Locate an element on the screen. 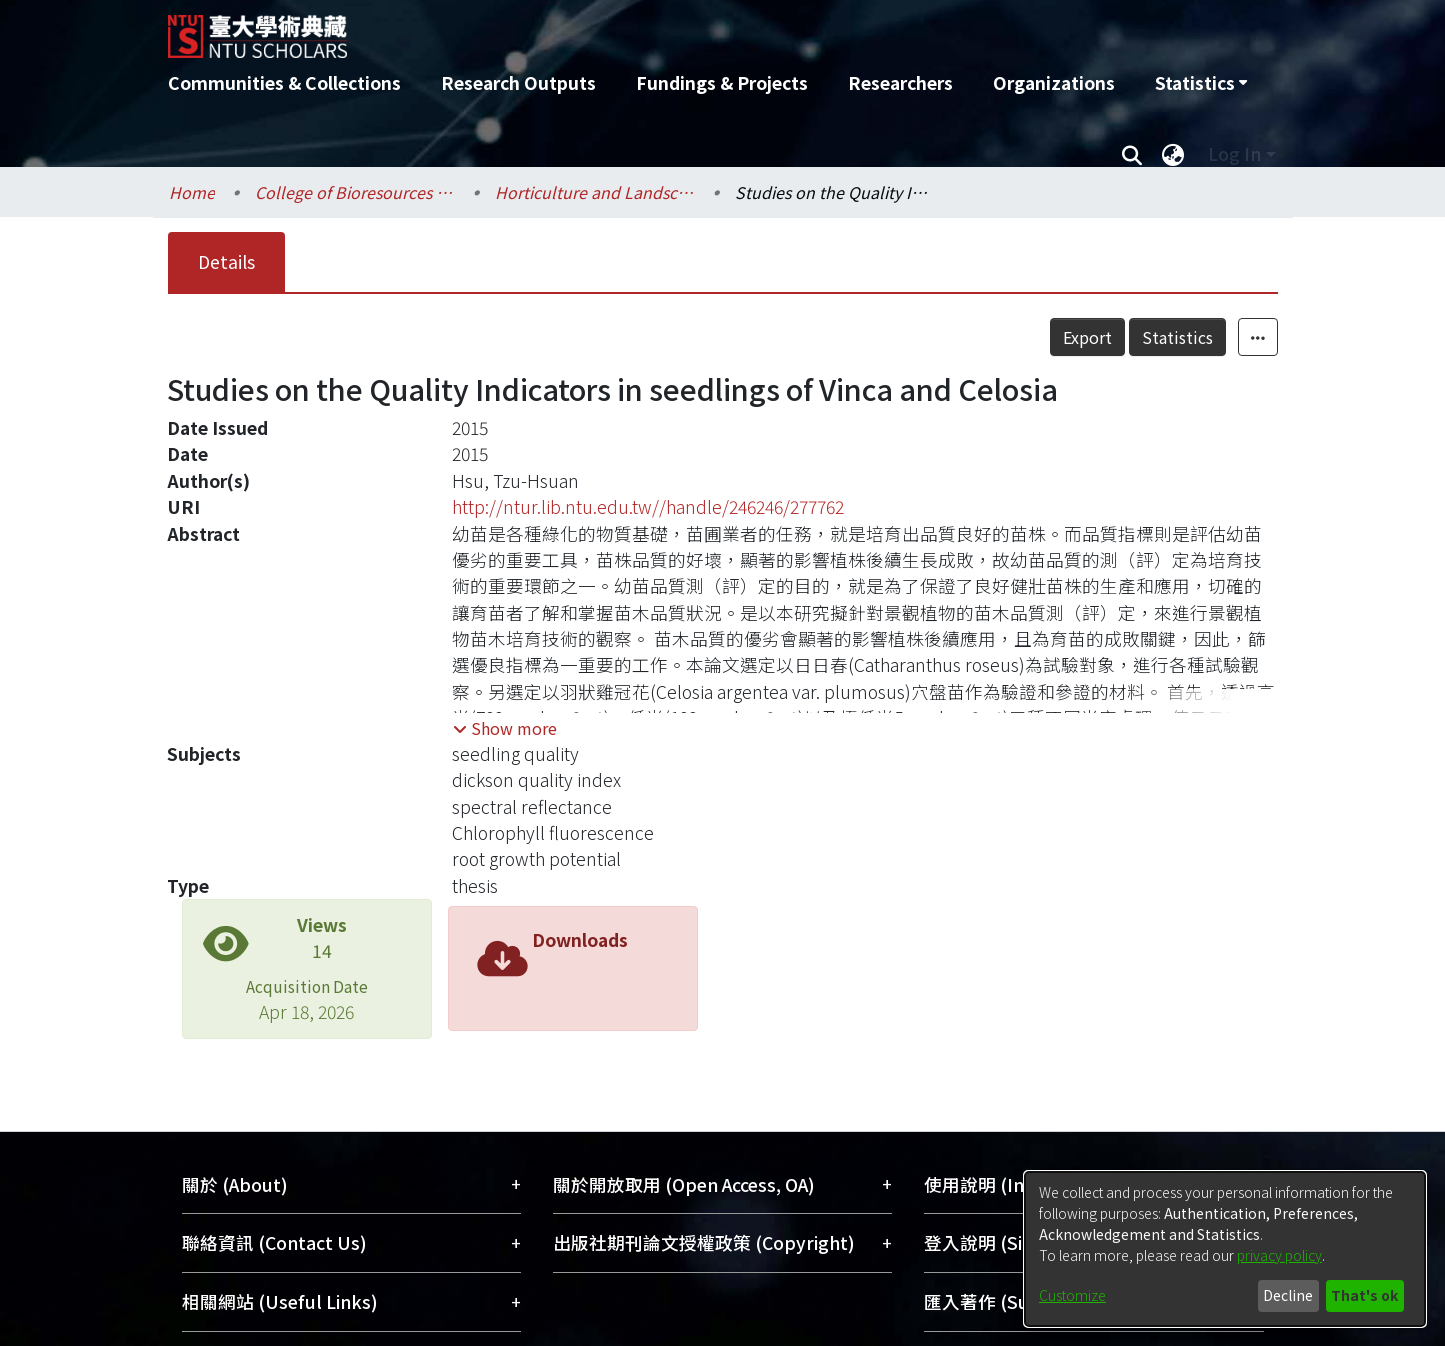 The height and width of the screenshot is (1346, 1445). Researchers [menuitem] is located at coordinates (900, 82).